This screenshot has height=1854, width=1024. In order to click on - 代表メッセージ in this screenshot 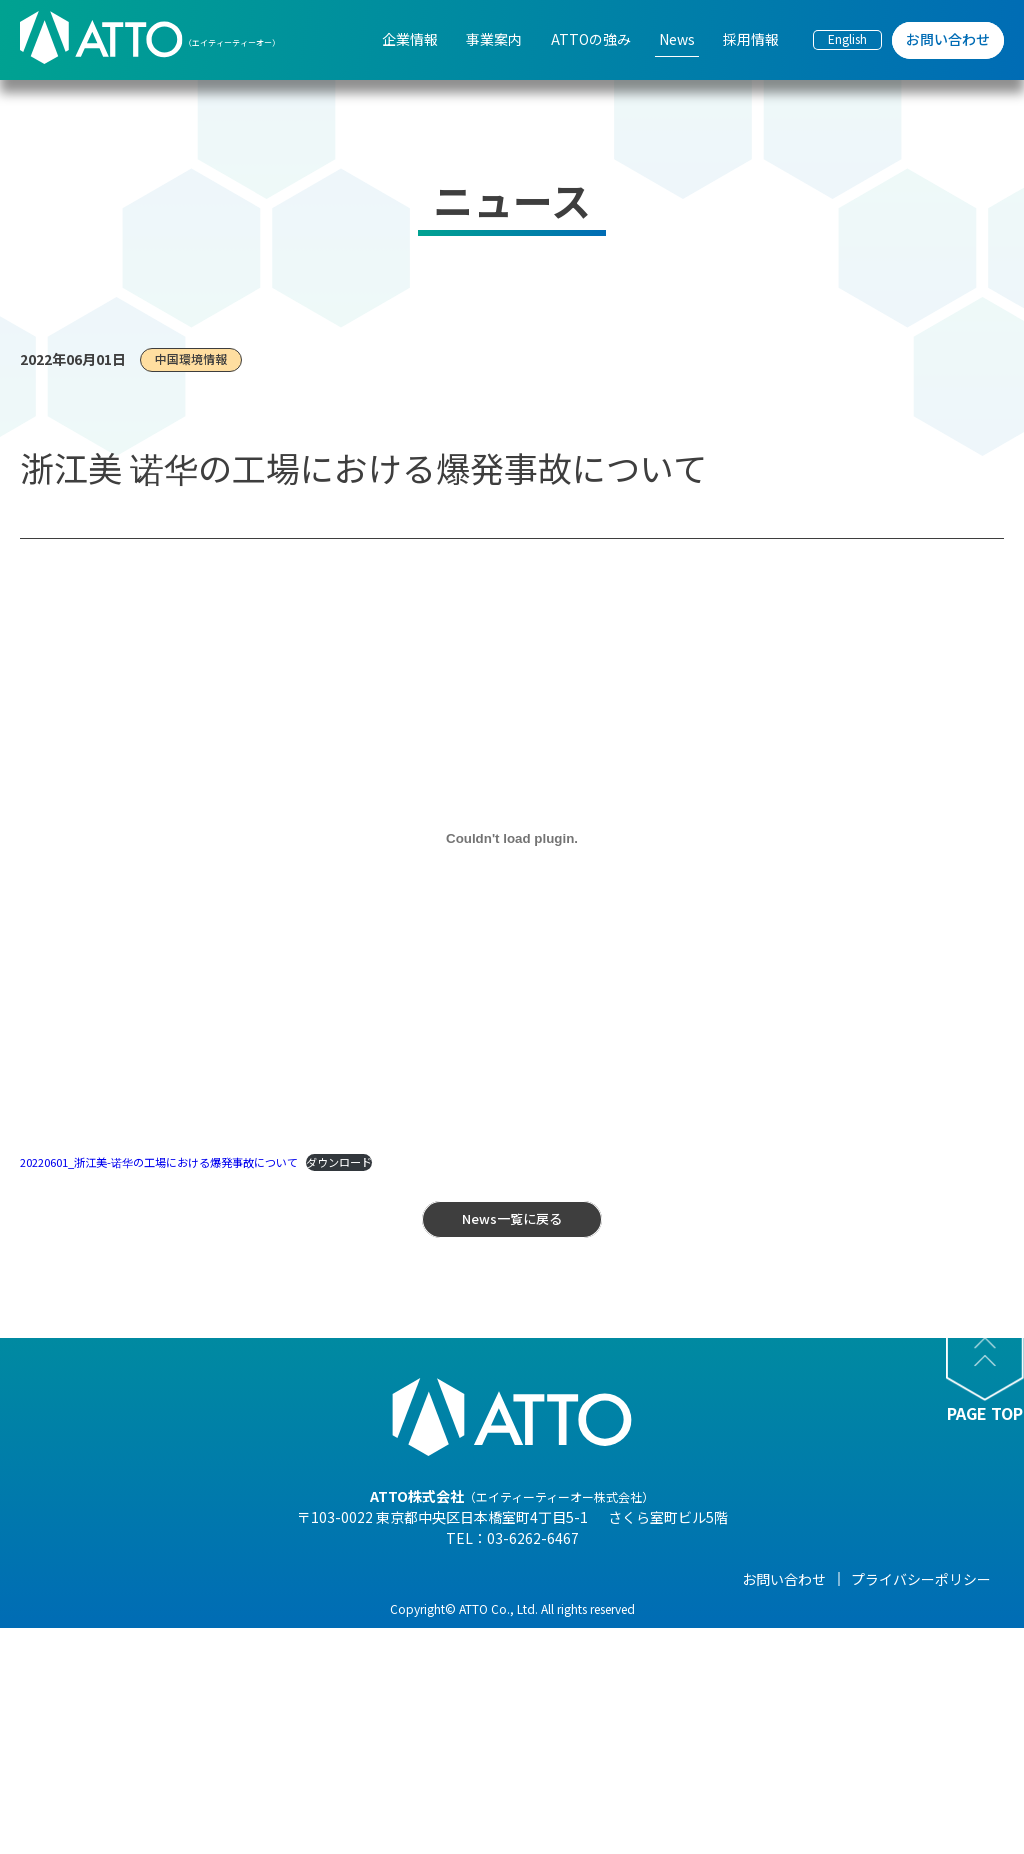, I will do `click(185, 1609)`.